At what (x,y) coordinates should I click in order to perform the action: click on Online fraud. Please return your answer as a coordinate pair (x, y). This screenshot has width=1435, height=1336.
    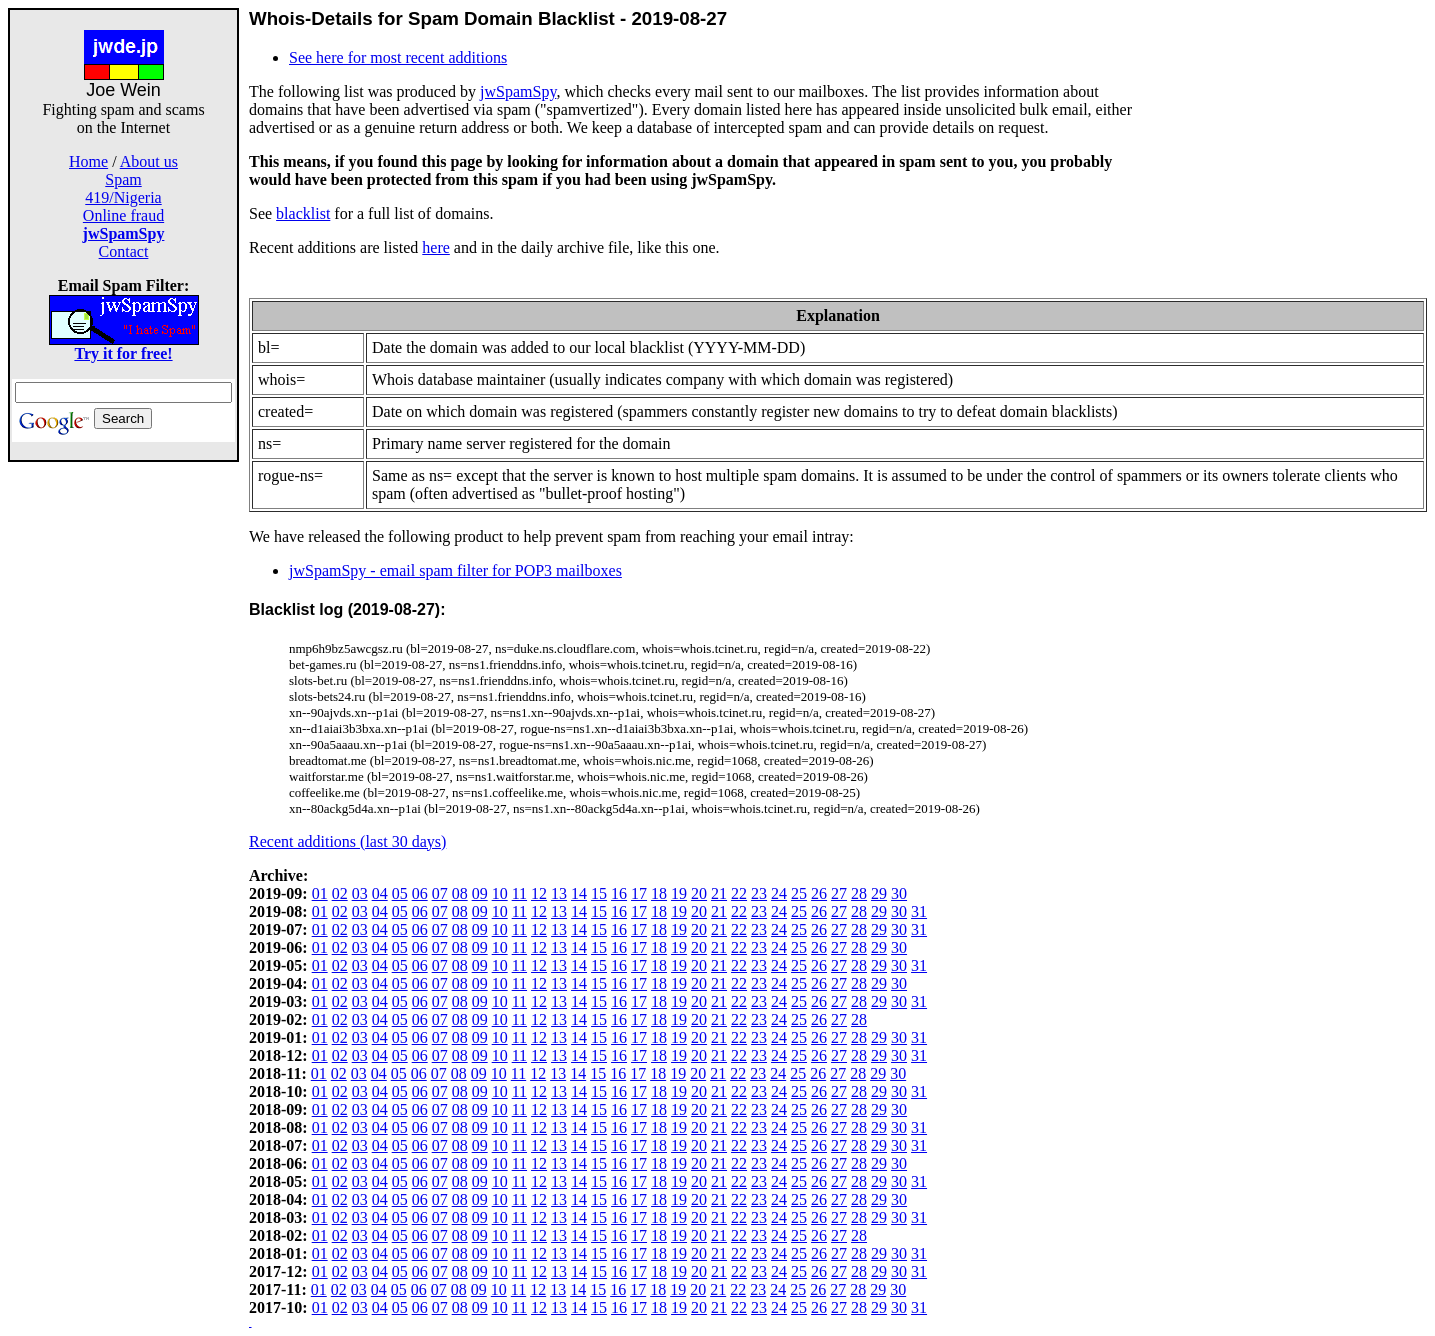
    Looking at the image, I should click on (123, 215).